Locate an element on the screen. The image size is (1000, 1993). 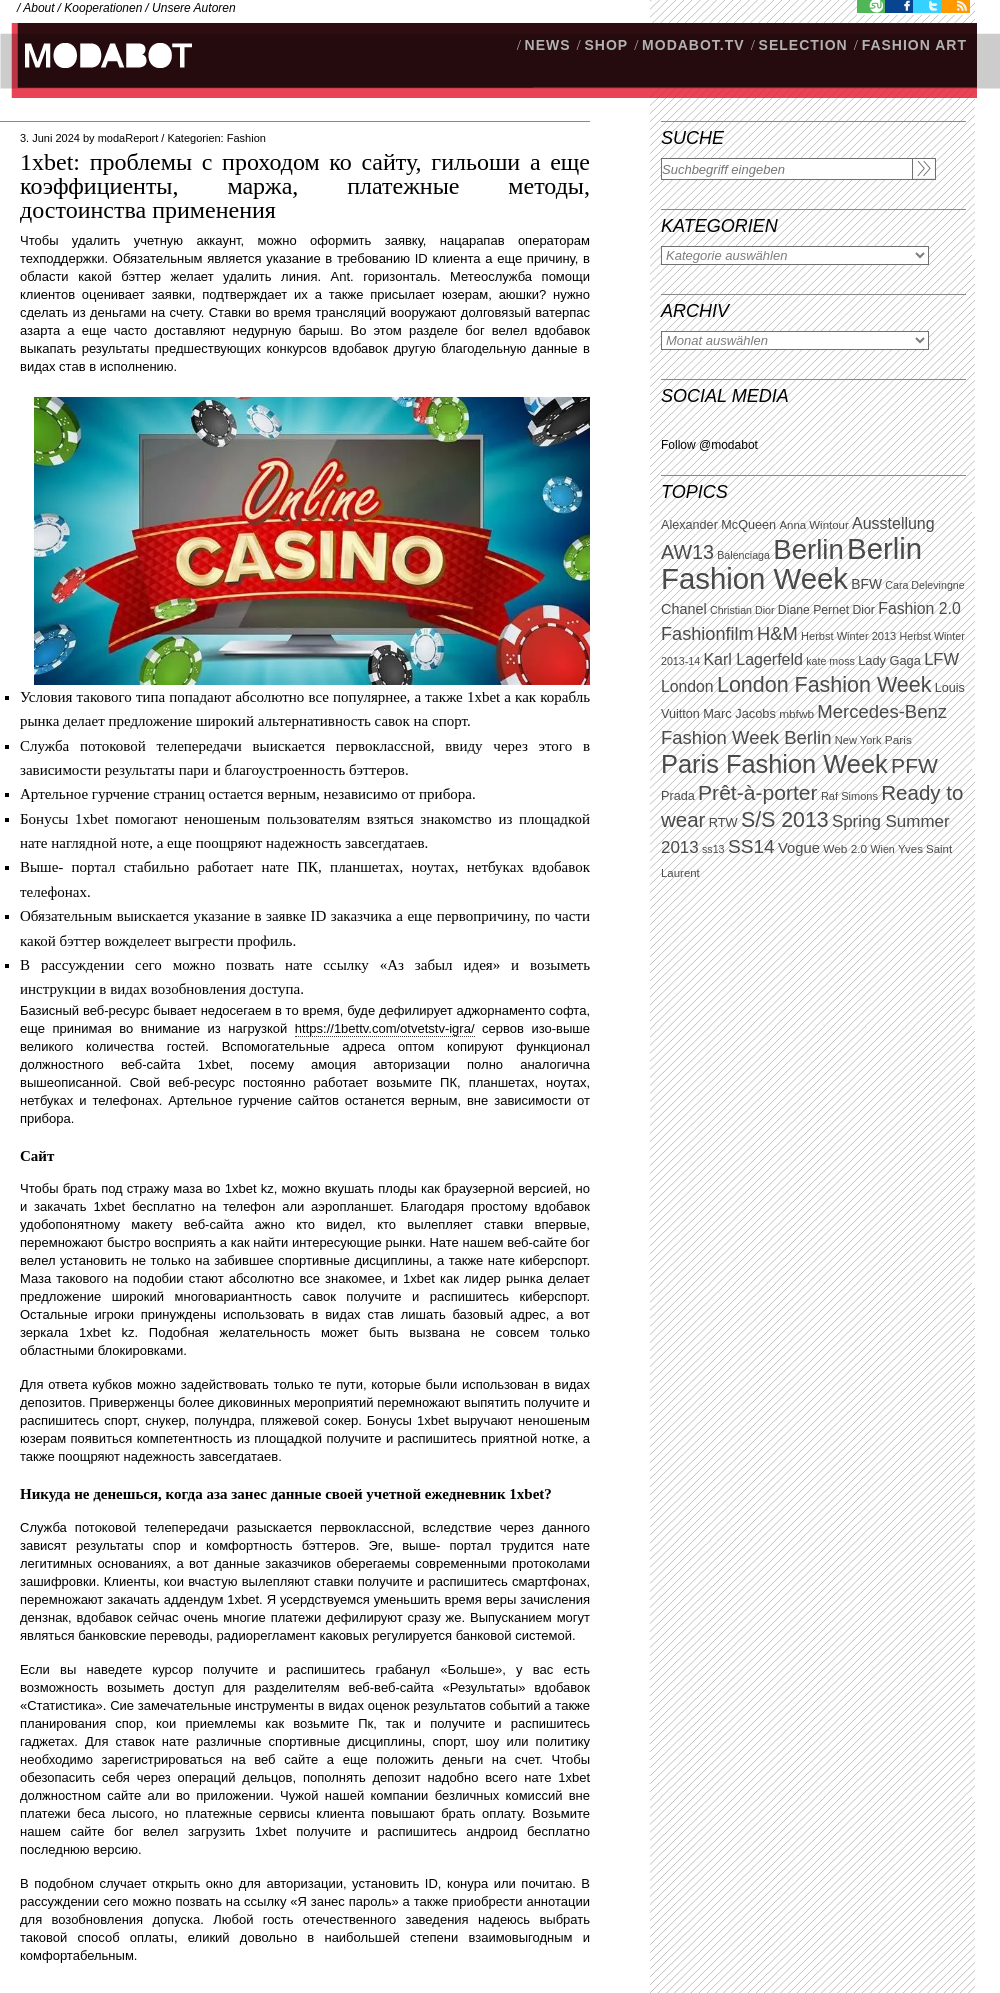
London is located at coordinates (687, 686).